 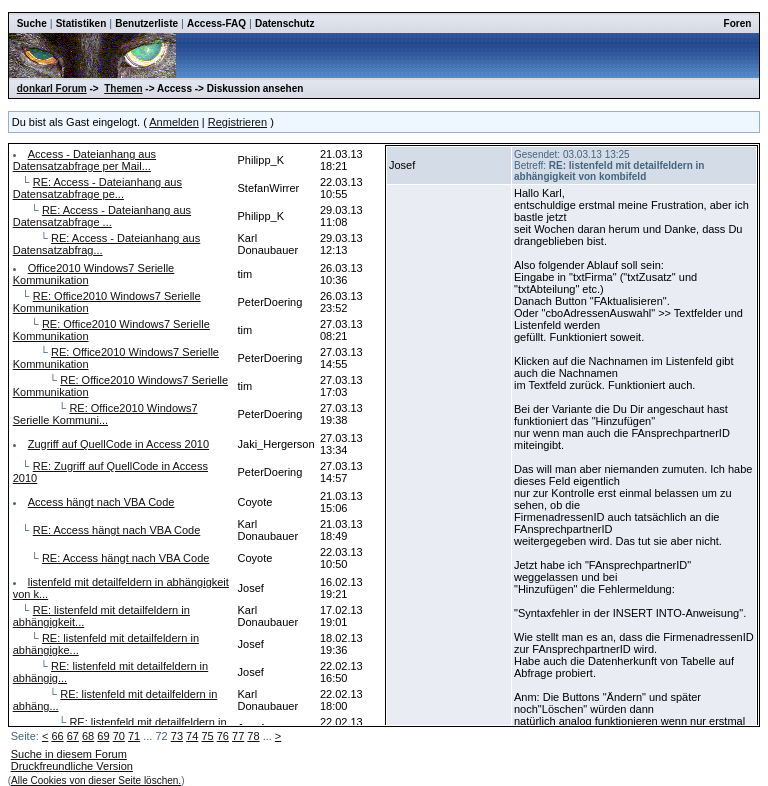 I want to click on Suche in diesem Forum, so click(x=69, y=754).